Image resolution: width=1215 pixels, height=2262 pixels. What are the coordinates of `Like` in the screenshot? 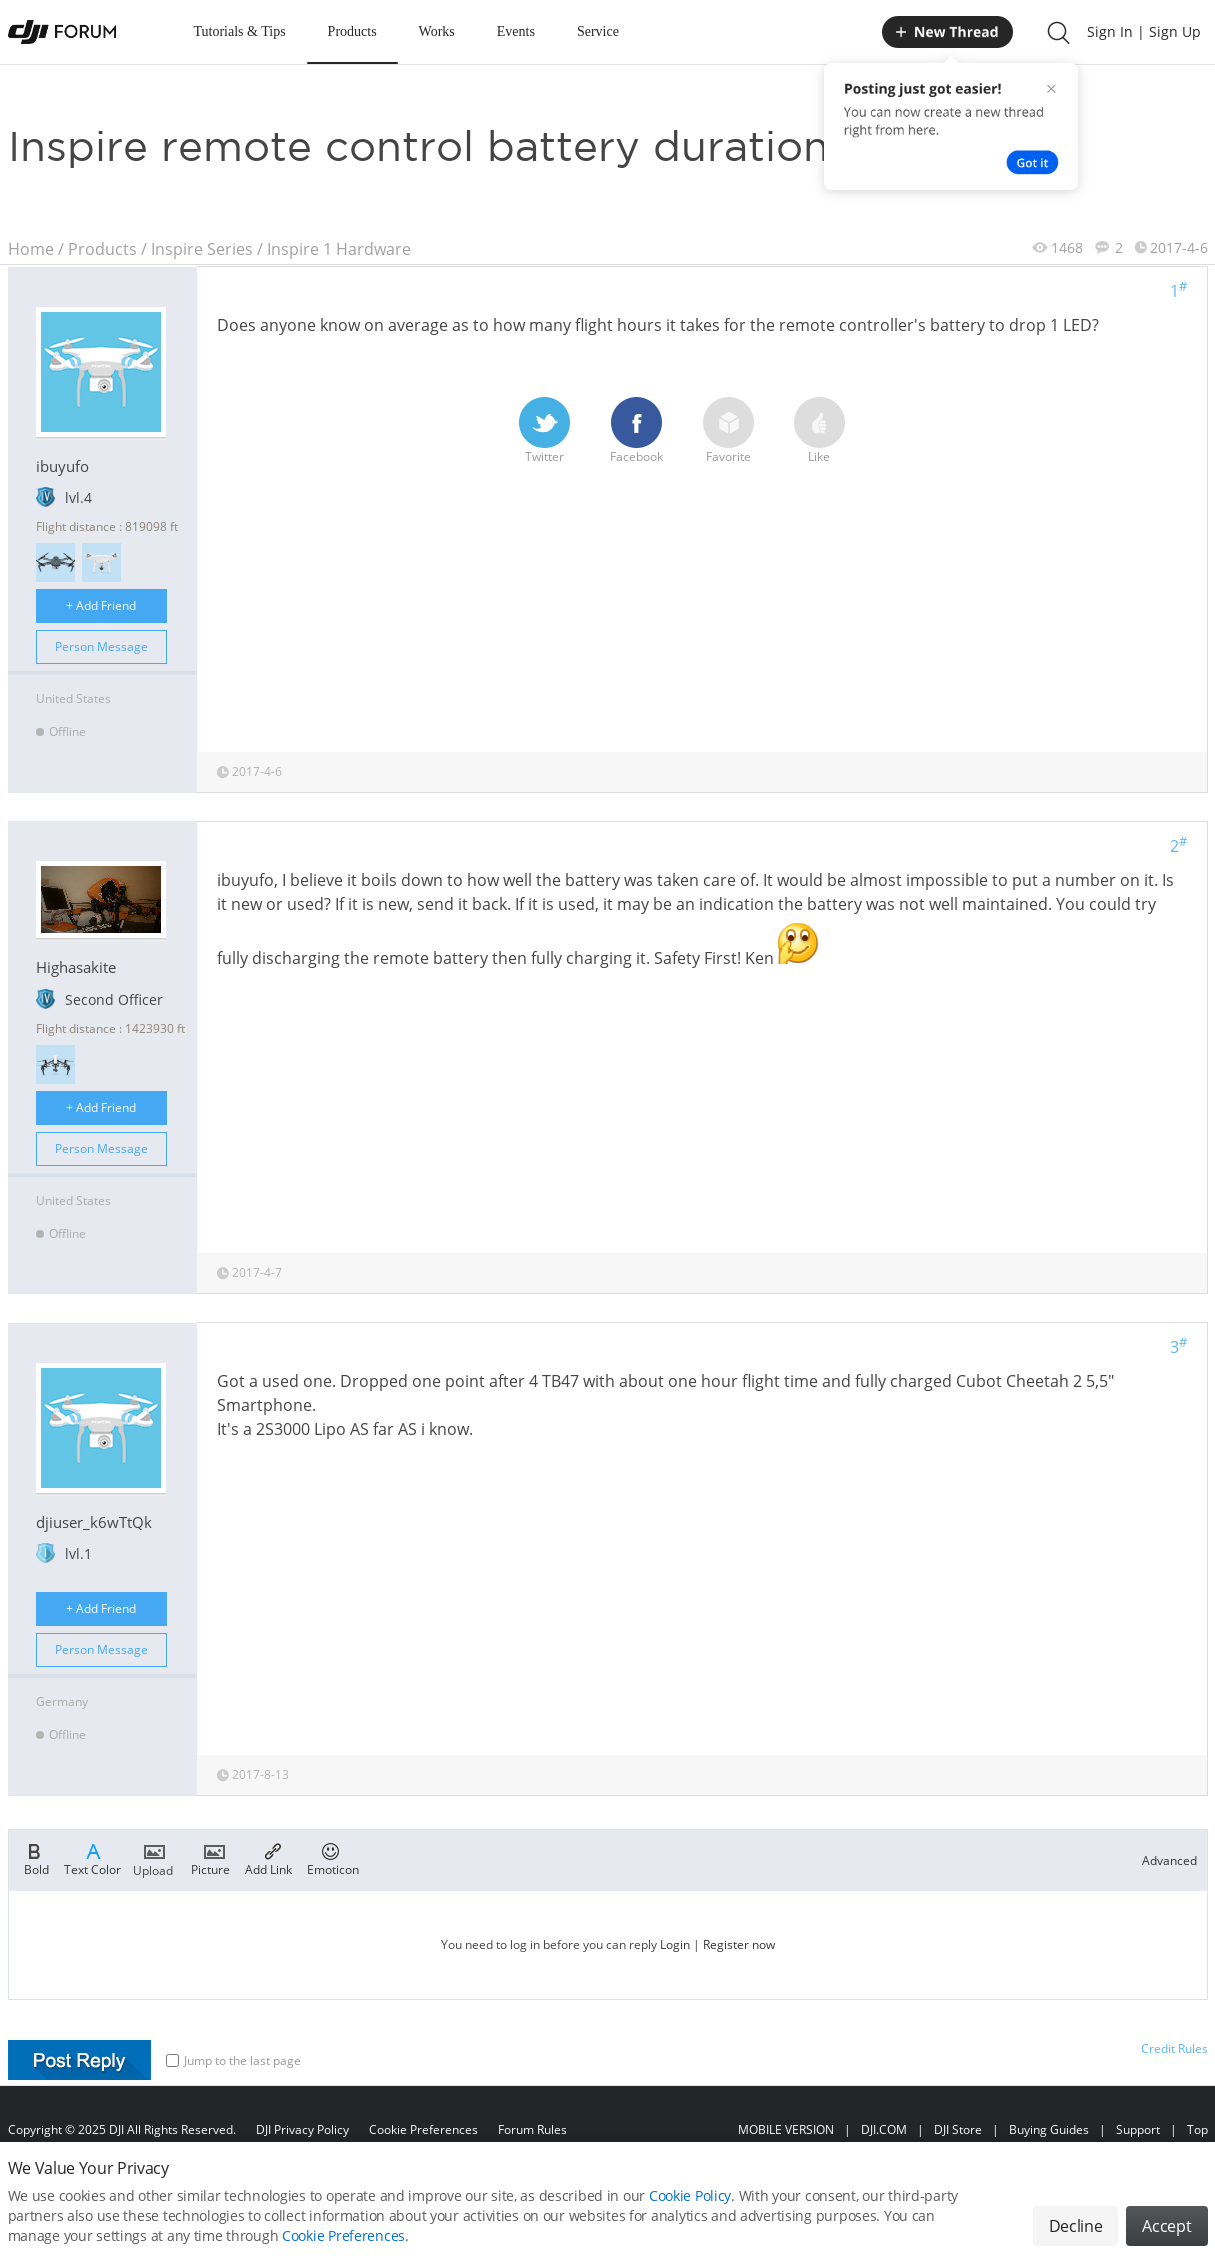 It's located at (819, 431).